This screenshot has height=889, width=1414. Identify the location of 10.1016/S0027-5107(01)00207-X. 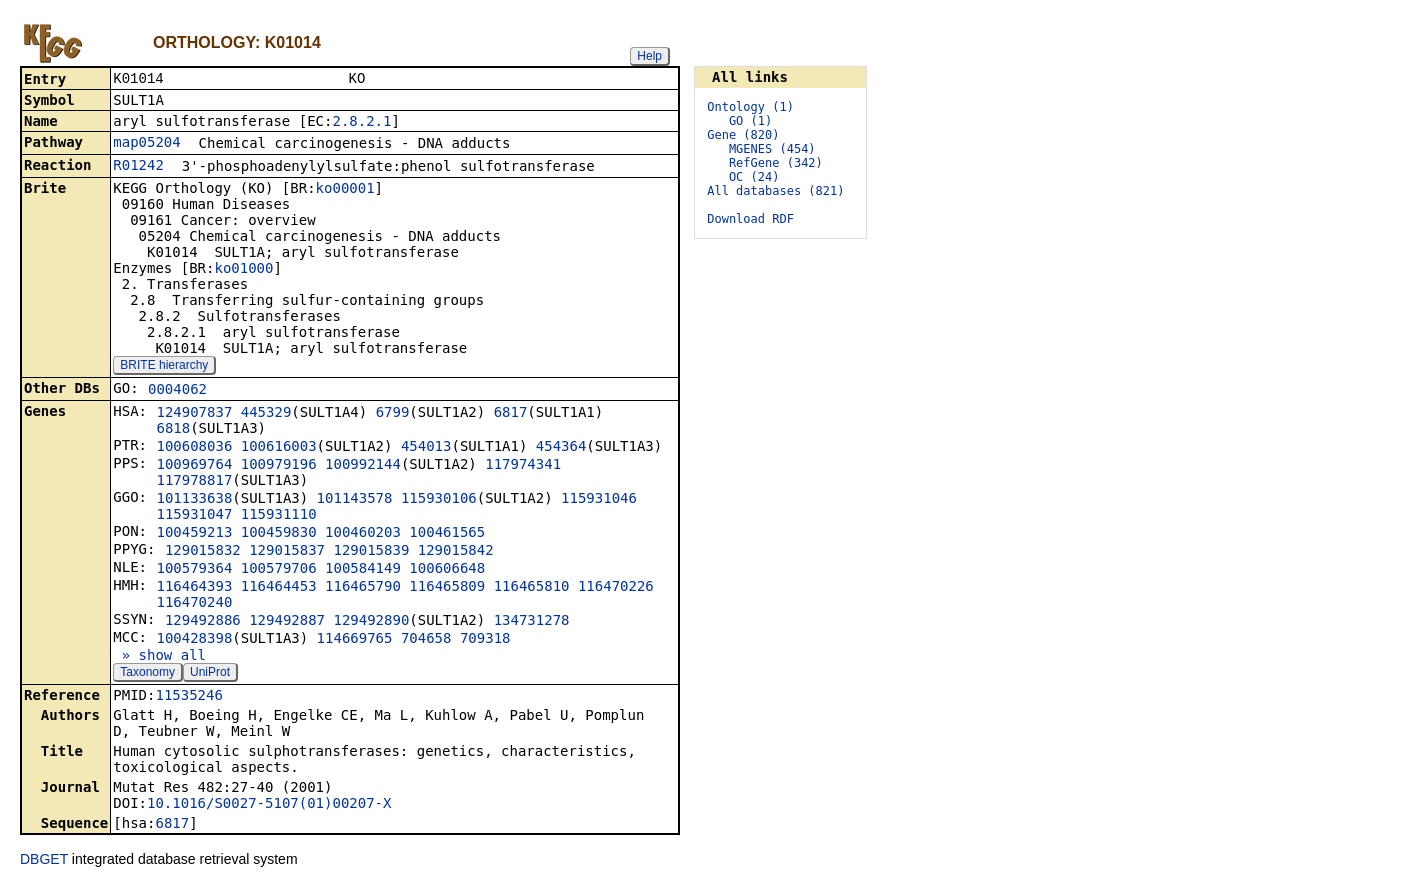
(269, 805).